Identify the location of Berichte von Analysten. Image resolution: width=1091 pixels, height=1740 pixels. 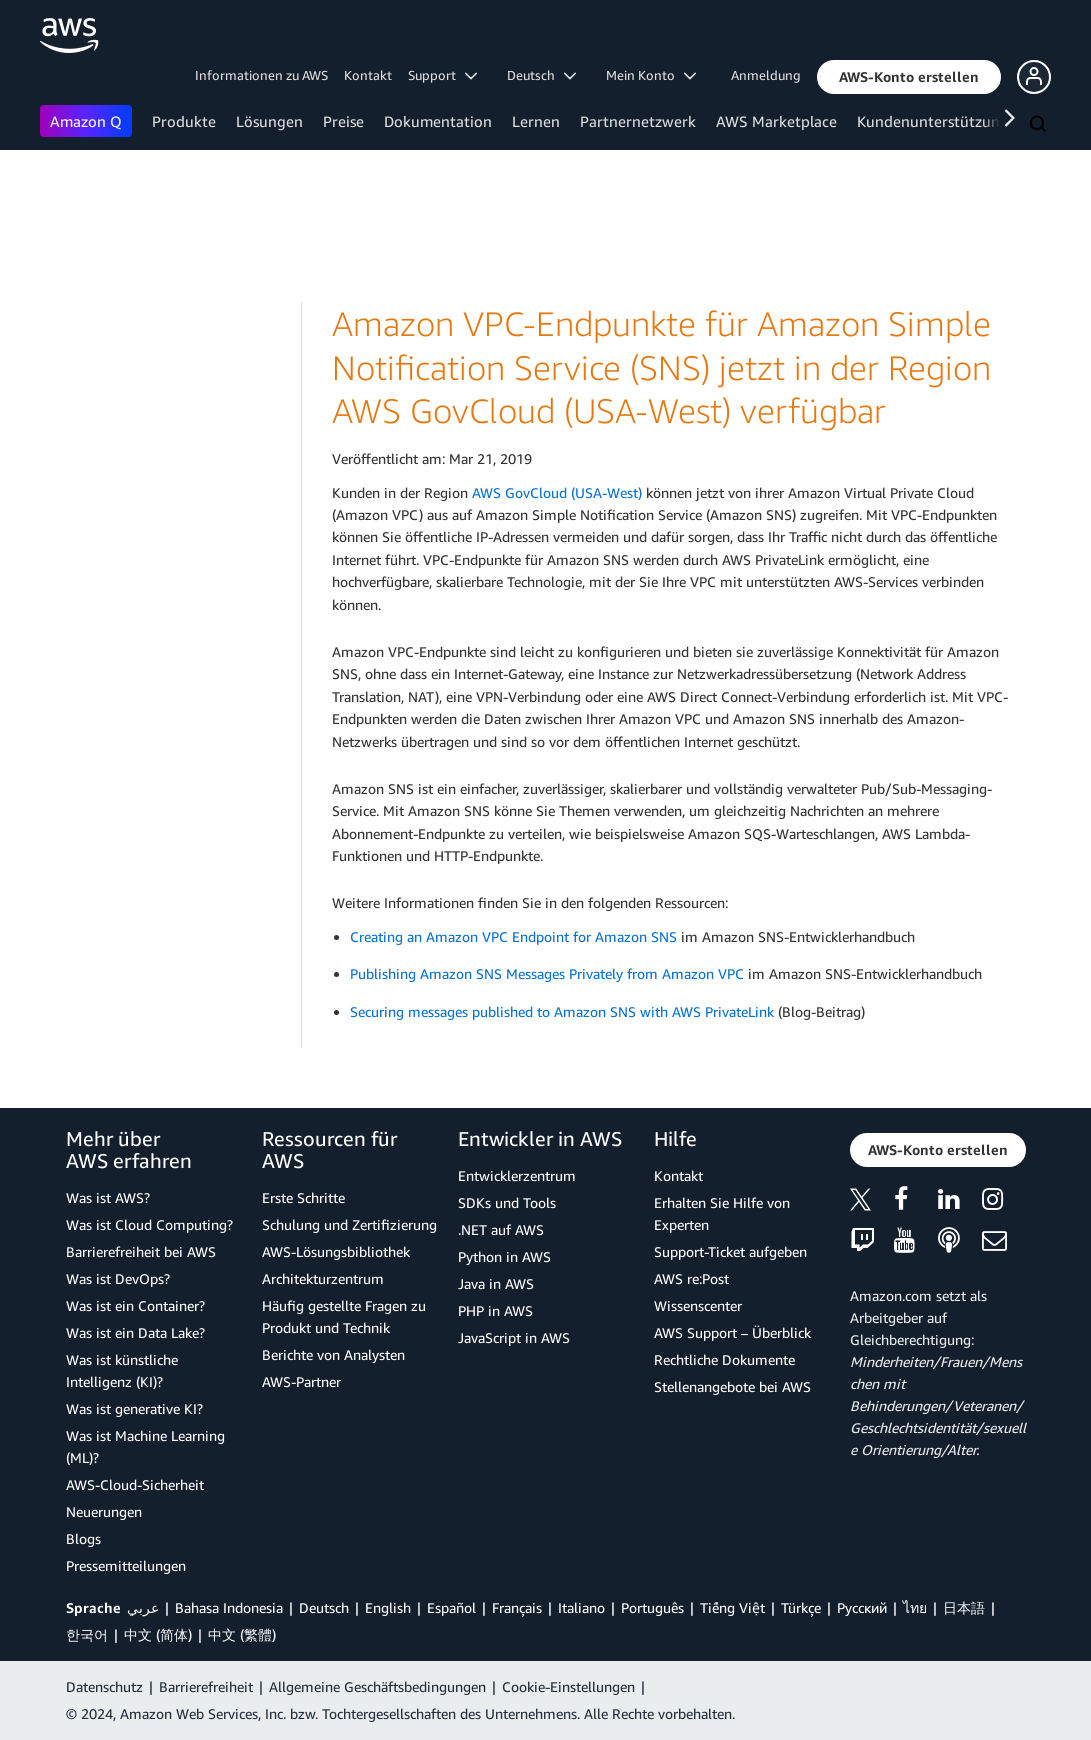
(333, 1354).